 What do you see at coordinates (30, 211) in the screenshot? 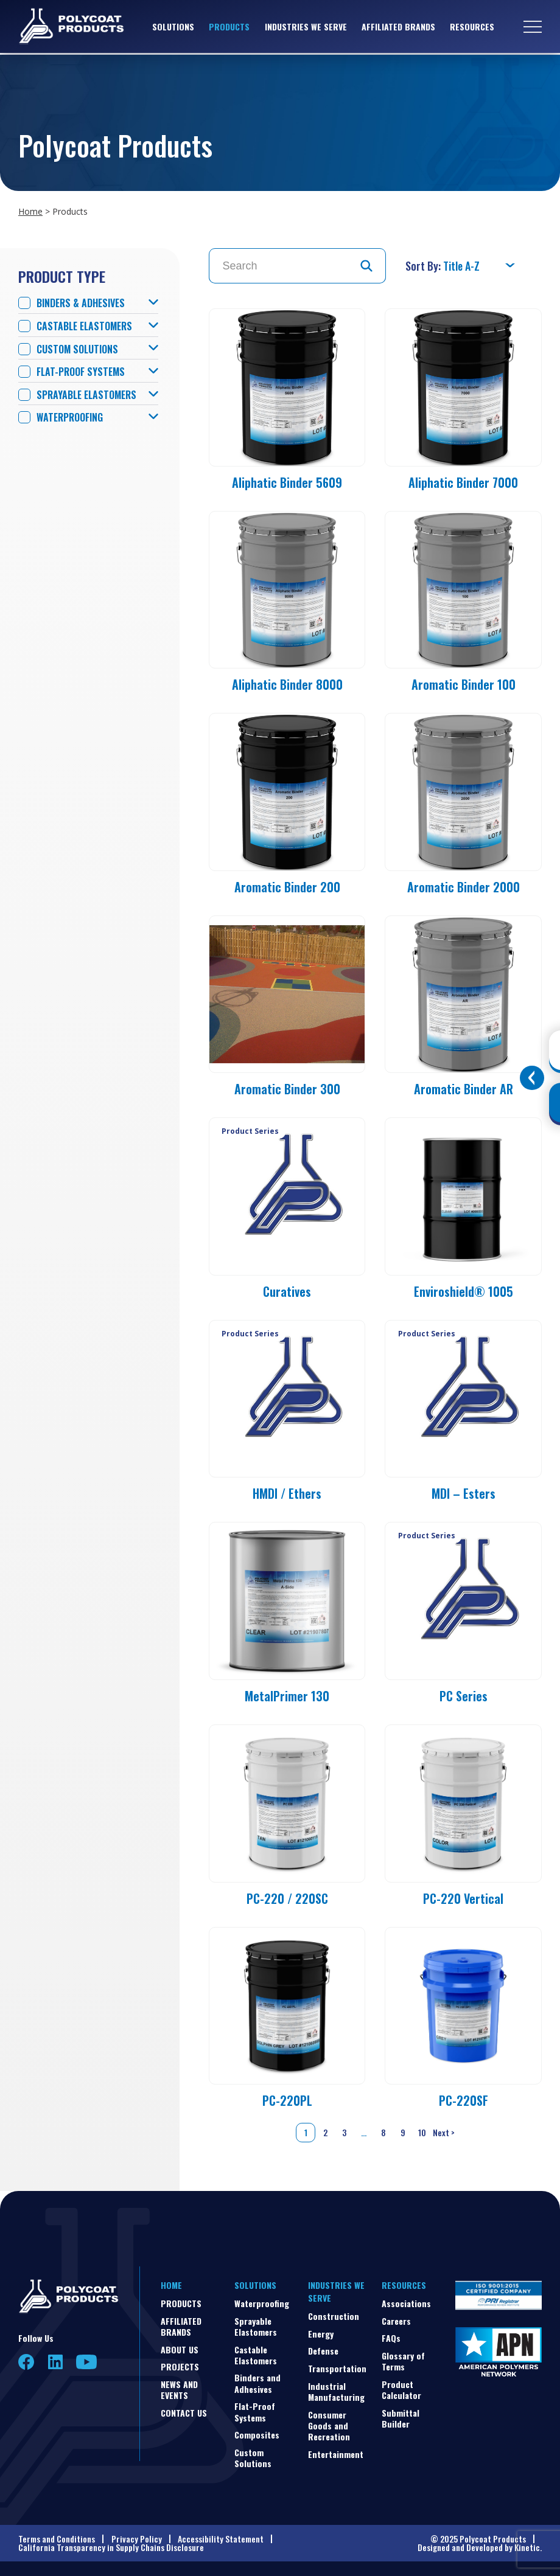
I see `Home` at bounding box center [30, 211].